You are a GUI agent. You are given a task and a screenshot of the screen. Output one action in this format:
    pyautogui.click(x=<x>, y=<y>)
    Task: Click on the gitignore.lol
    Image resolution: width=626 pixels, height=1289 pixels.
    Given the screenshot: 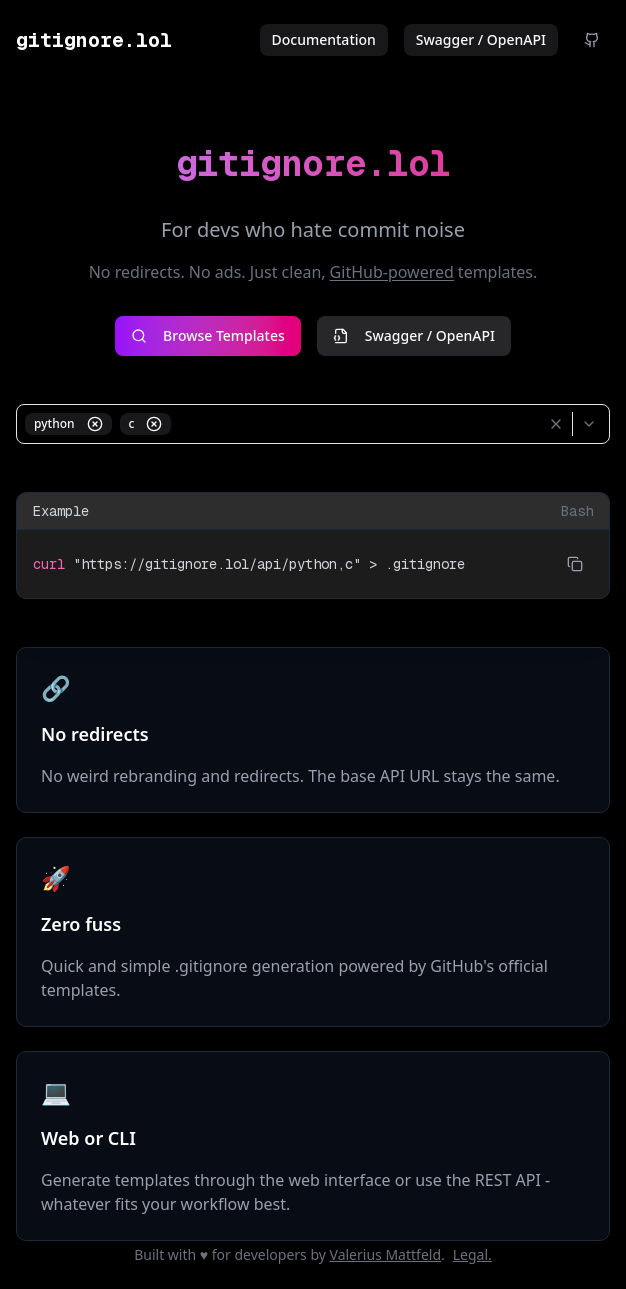 What is the action you would take?
    pyautogui.click(x=94, y=40)
    